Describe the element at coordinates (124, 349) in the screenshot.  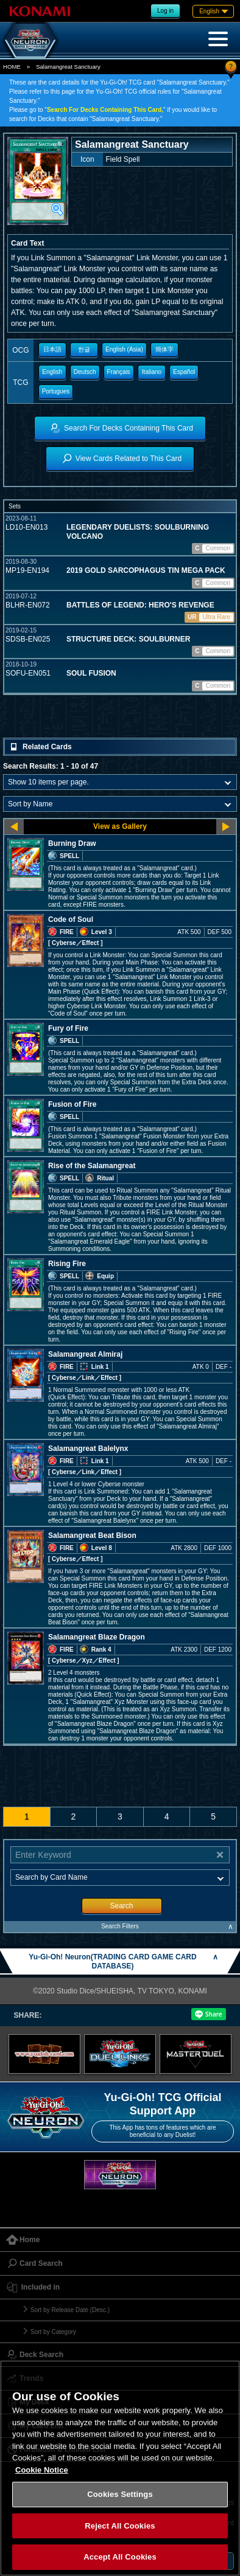
I see `English (Asia)` at that location.